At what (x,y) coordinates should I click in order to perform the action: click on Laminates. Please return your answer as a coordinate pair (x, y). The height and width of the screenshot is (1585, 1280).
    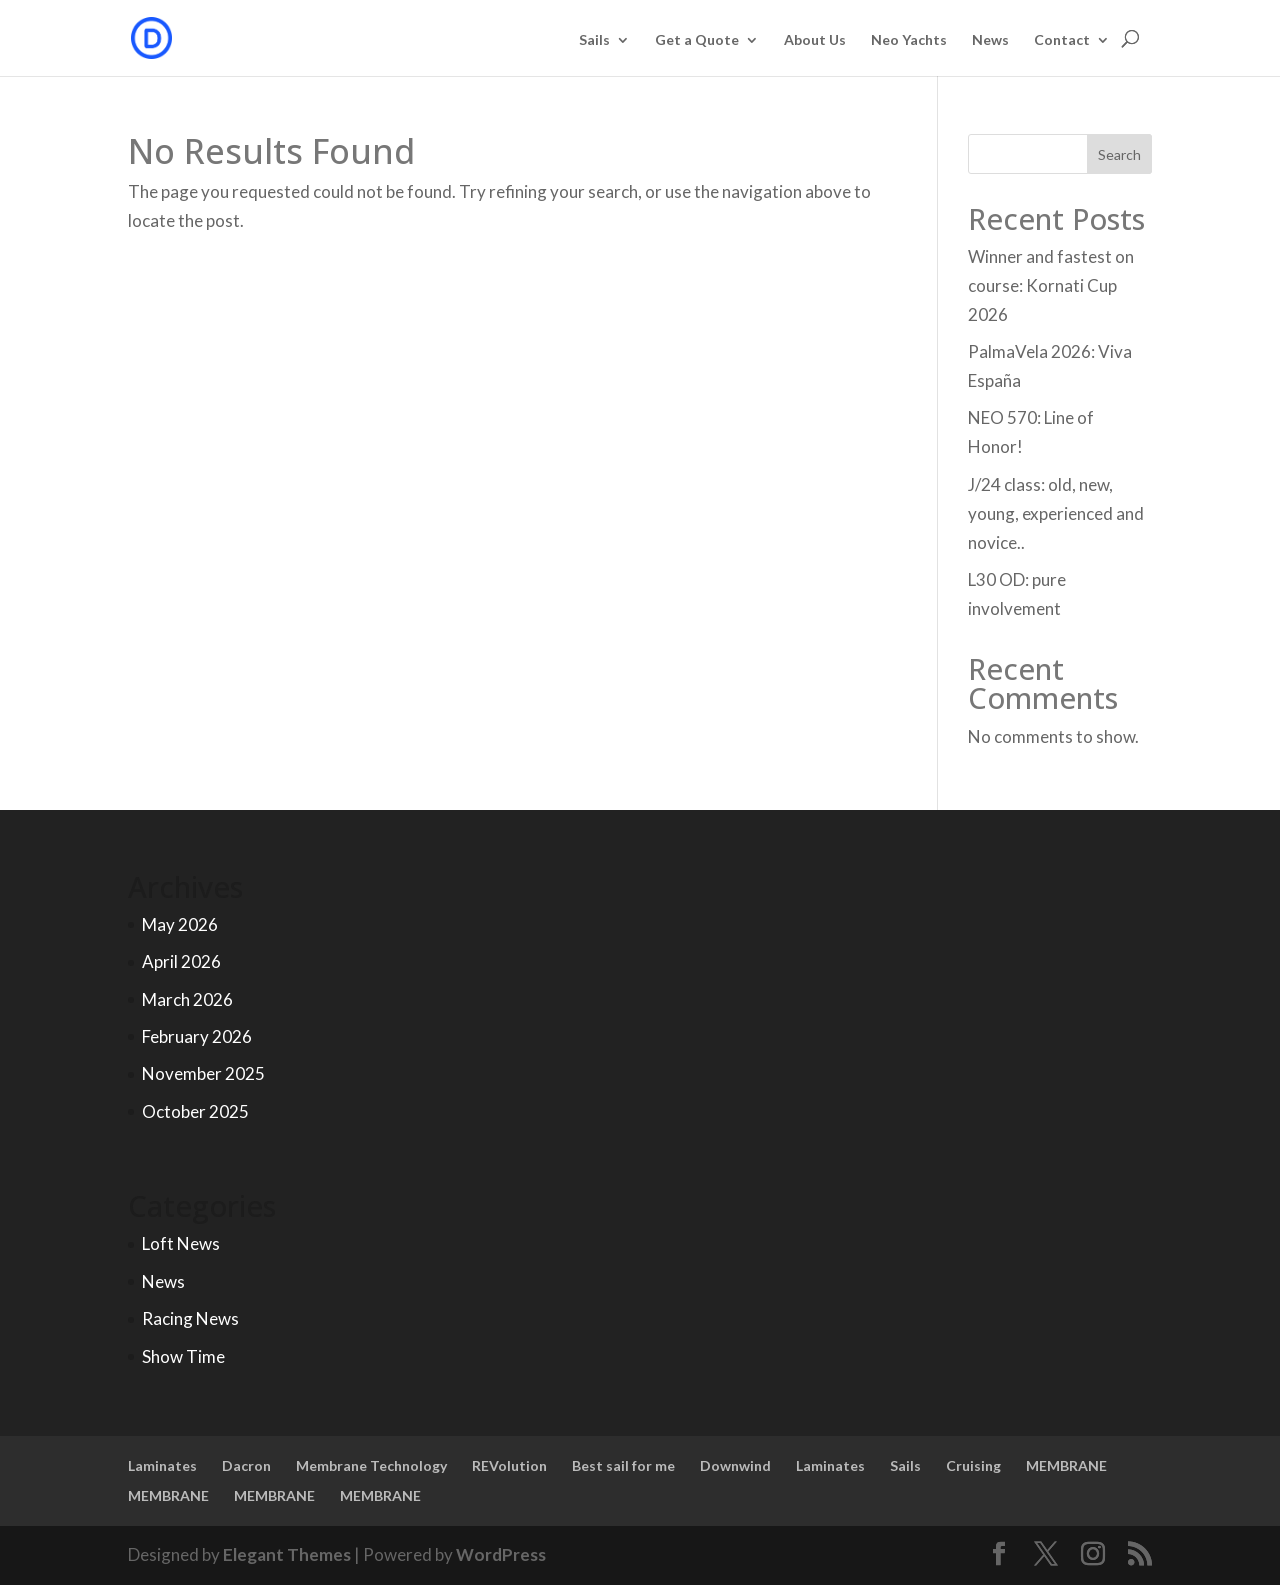
    Looking at the image, I should click on (162, 1465).